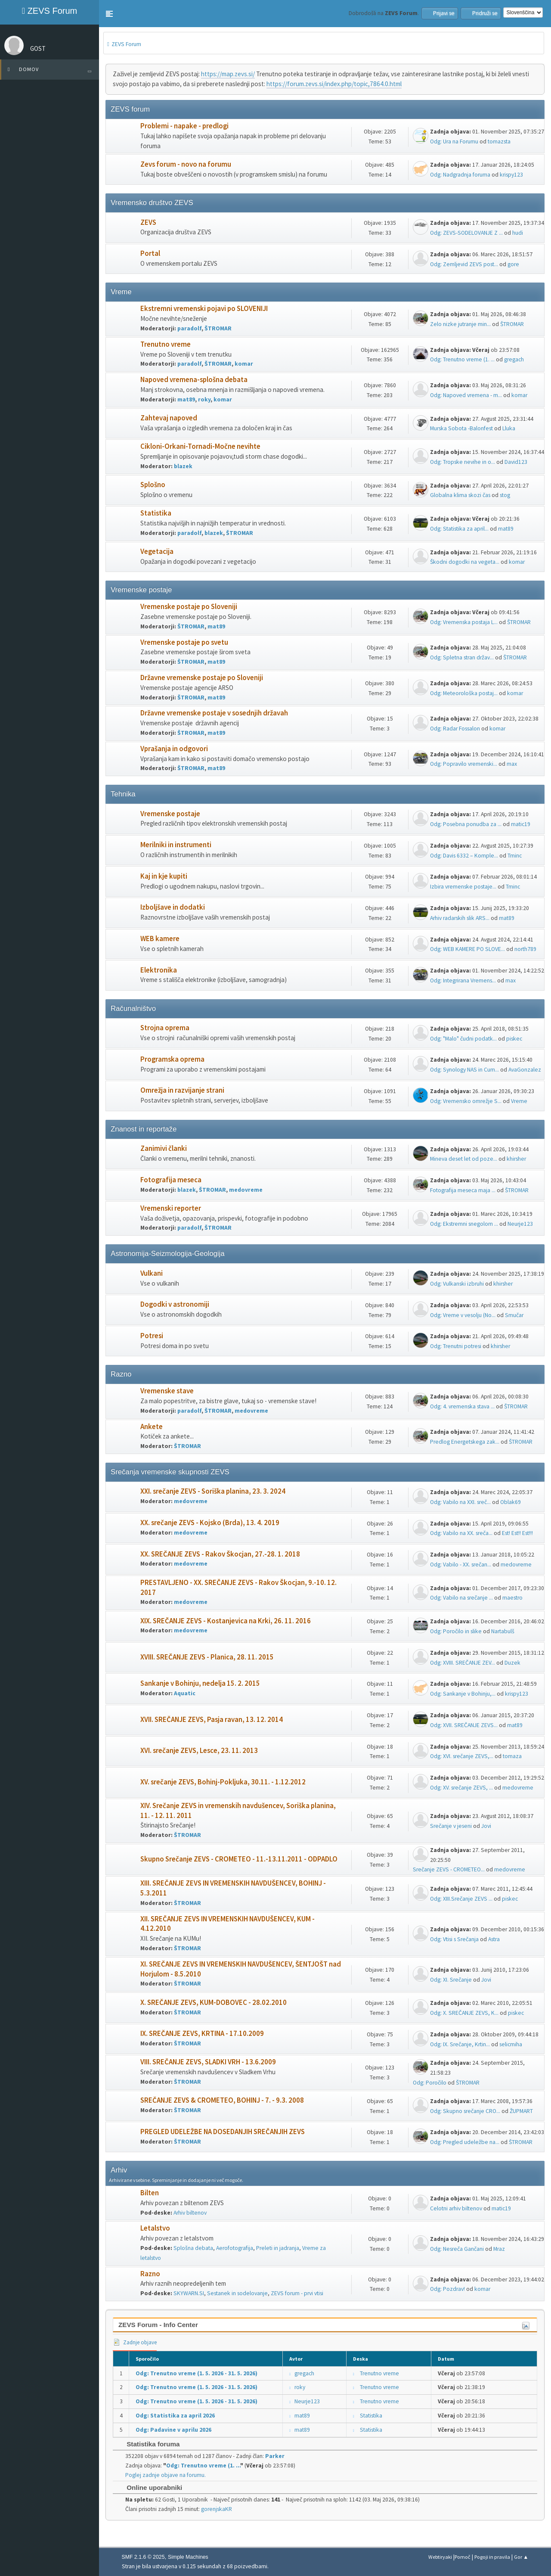 The image size is (551, 2576). I want to click on SREČANJE ZEVS & CROMETEO, BOHINJ - 7. - 9.3. 2008, so click(222, 2100).